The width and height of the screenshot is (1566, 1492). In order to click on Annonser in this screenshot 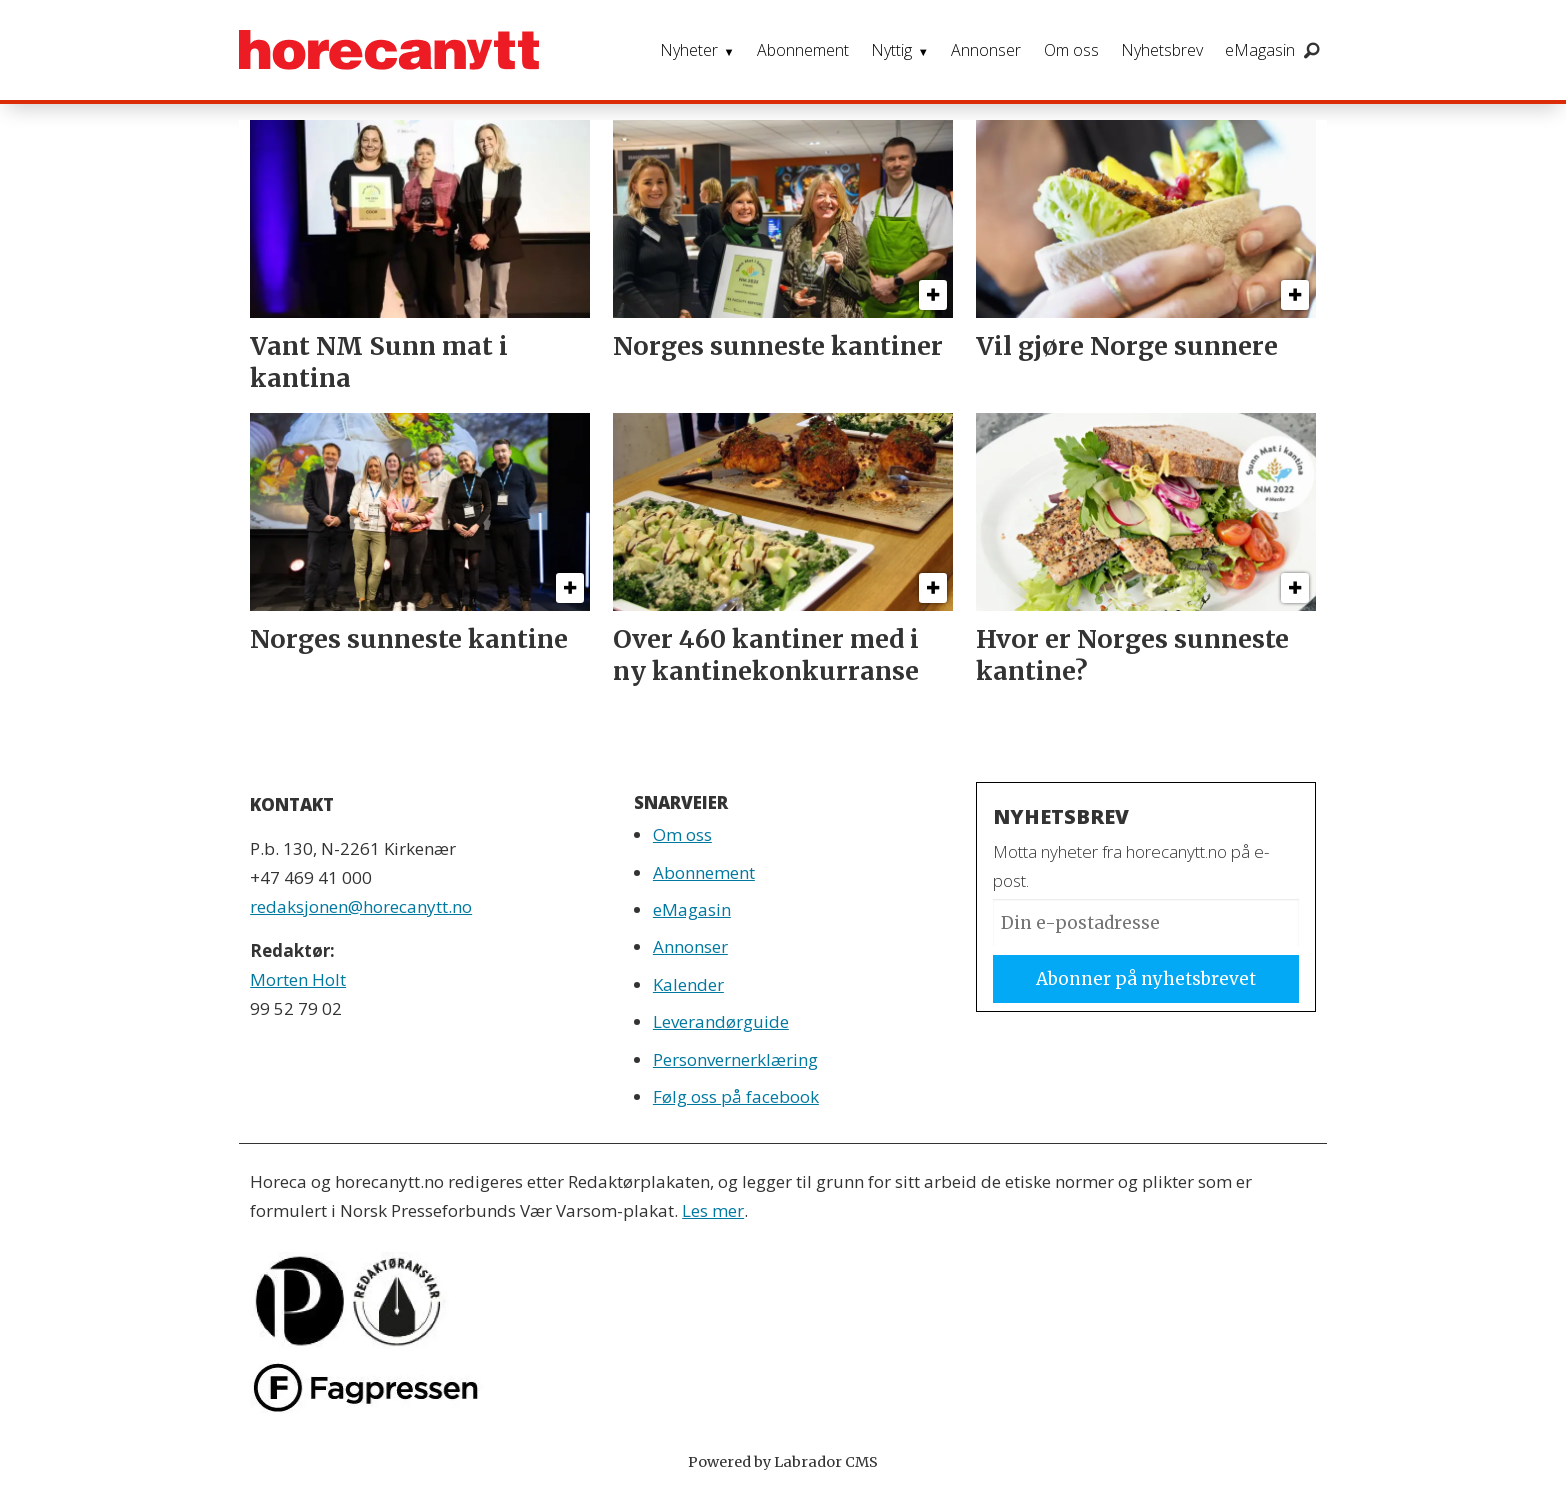, I will do `click(986, 50)`.